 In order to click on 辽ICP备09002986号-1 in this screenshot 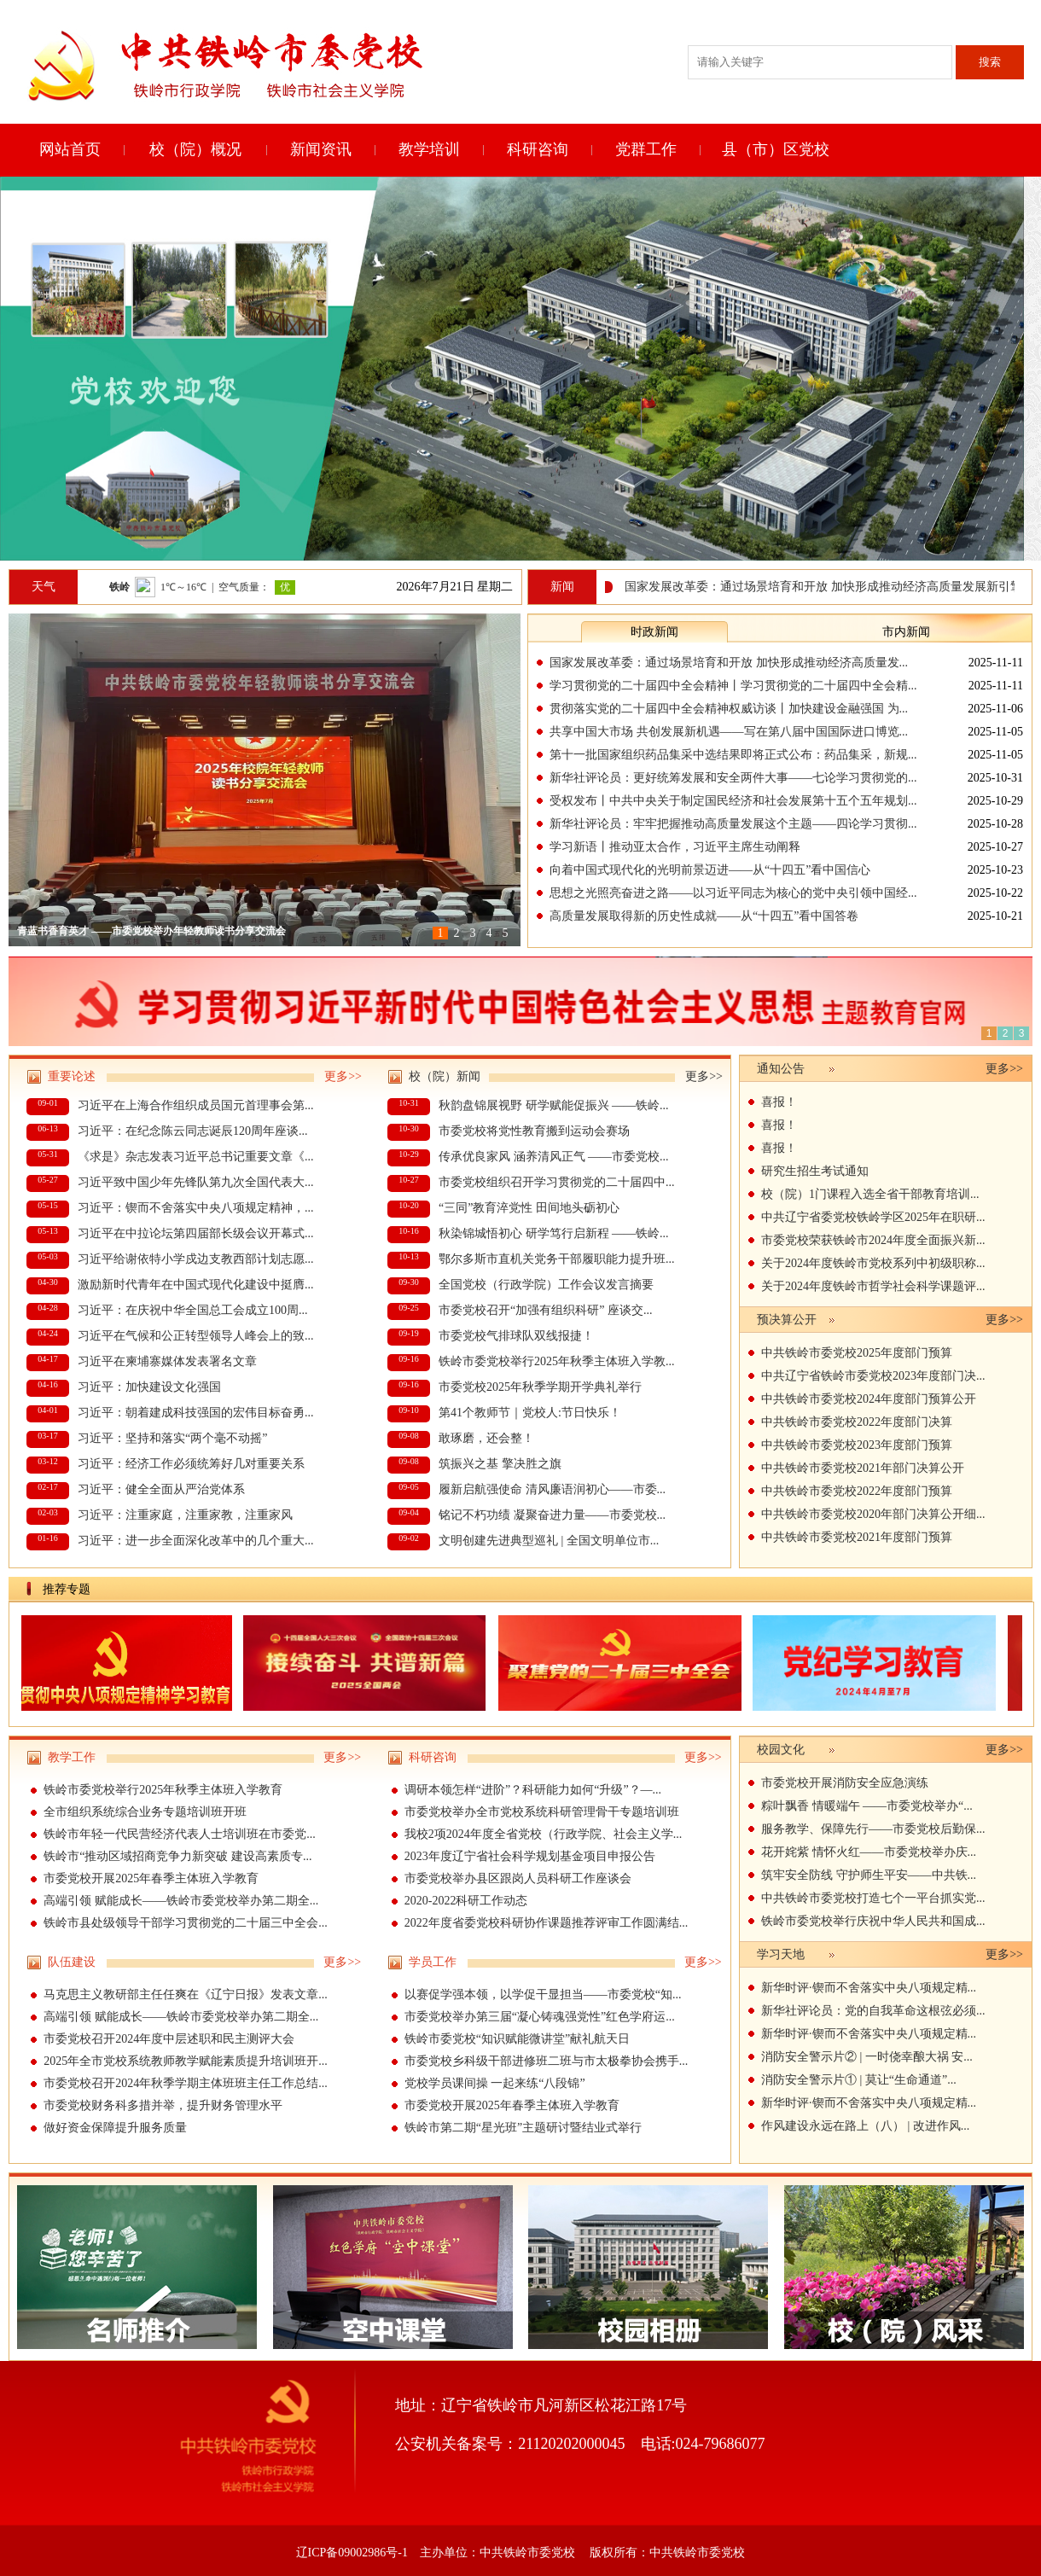, I will do `click(352, 2552)`.